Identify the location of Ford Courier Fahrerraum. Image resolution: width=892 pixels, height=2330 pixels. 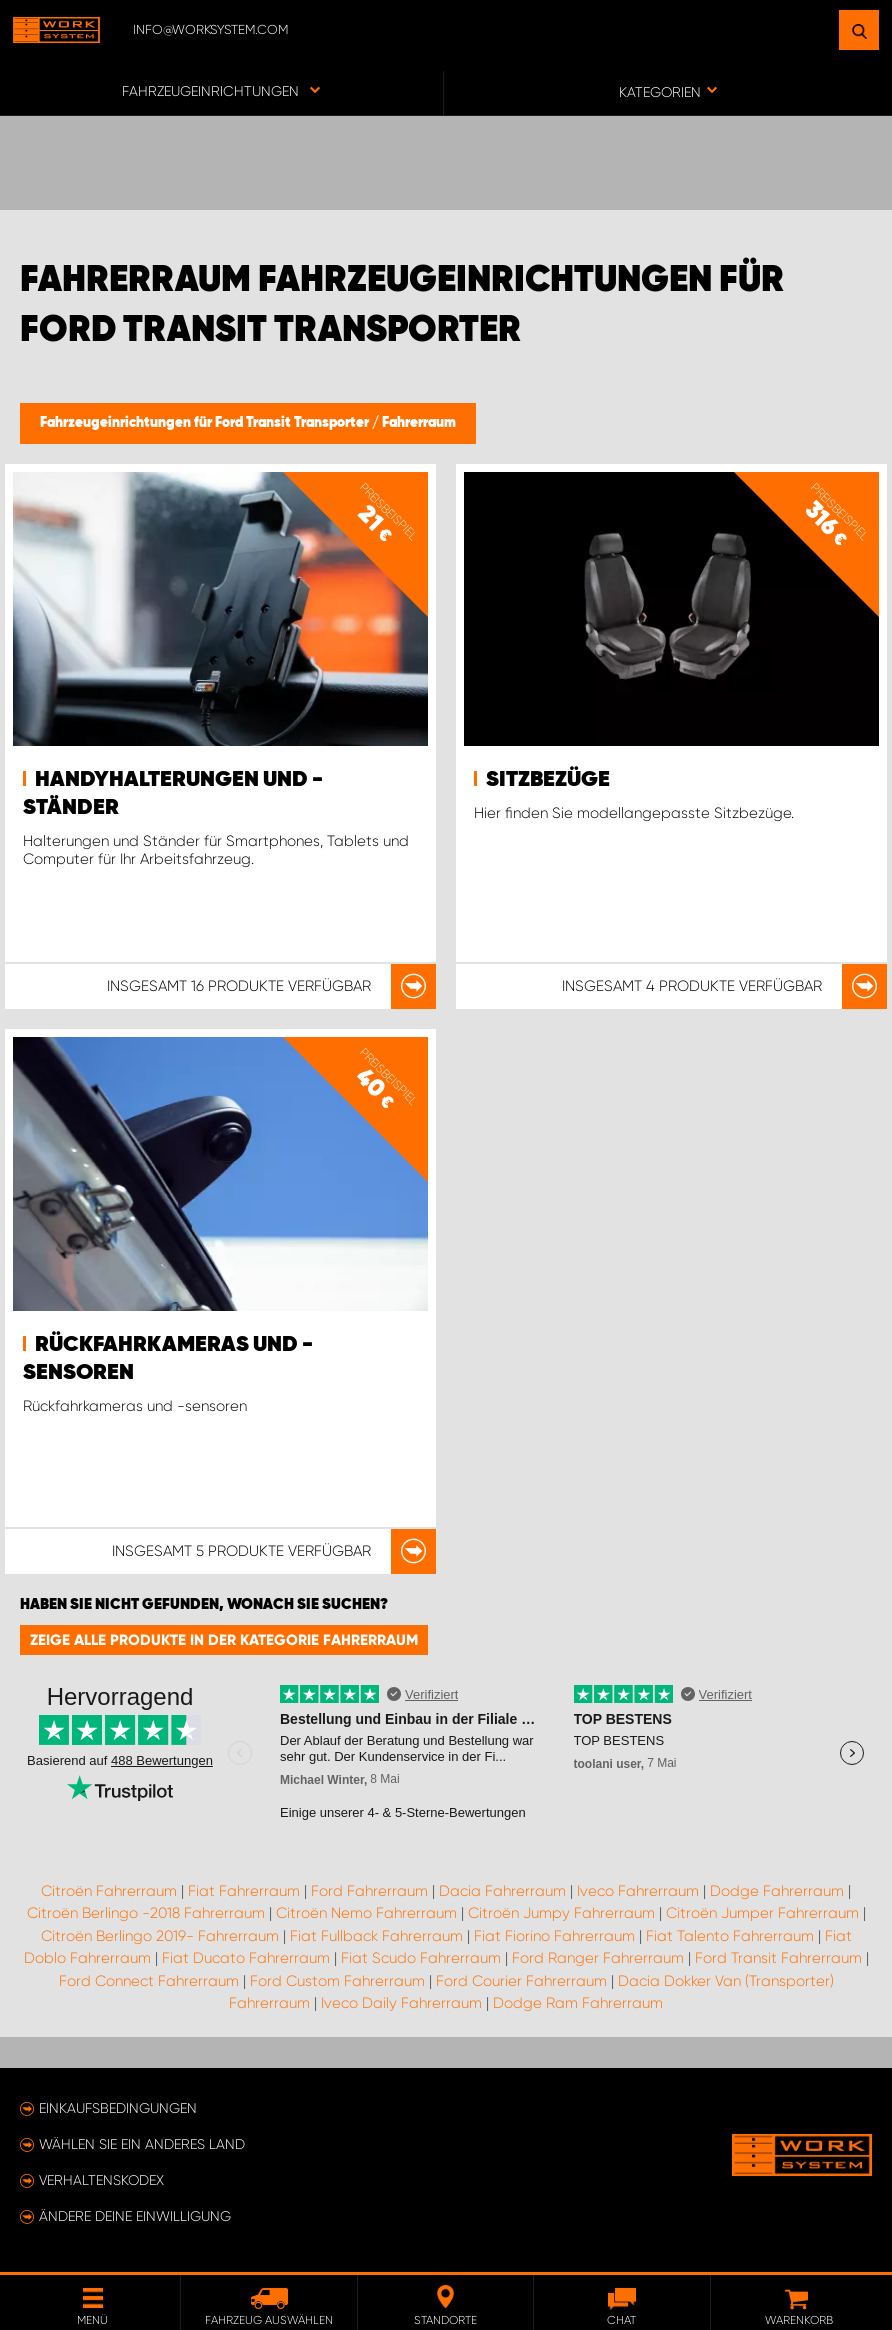
(521, 1981).